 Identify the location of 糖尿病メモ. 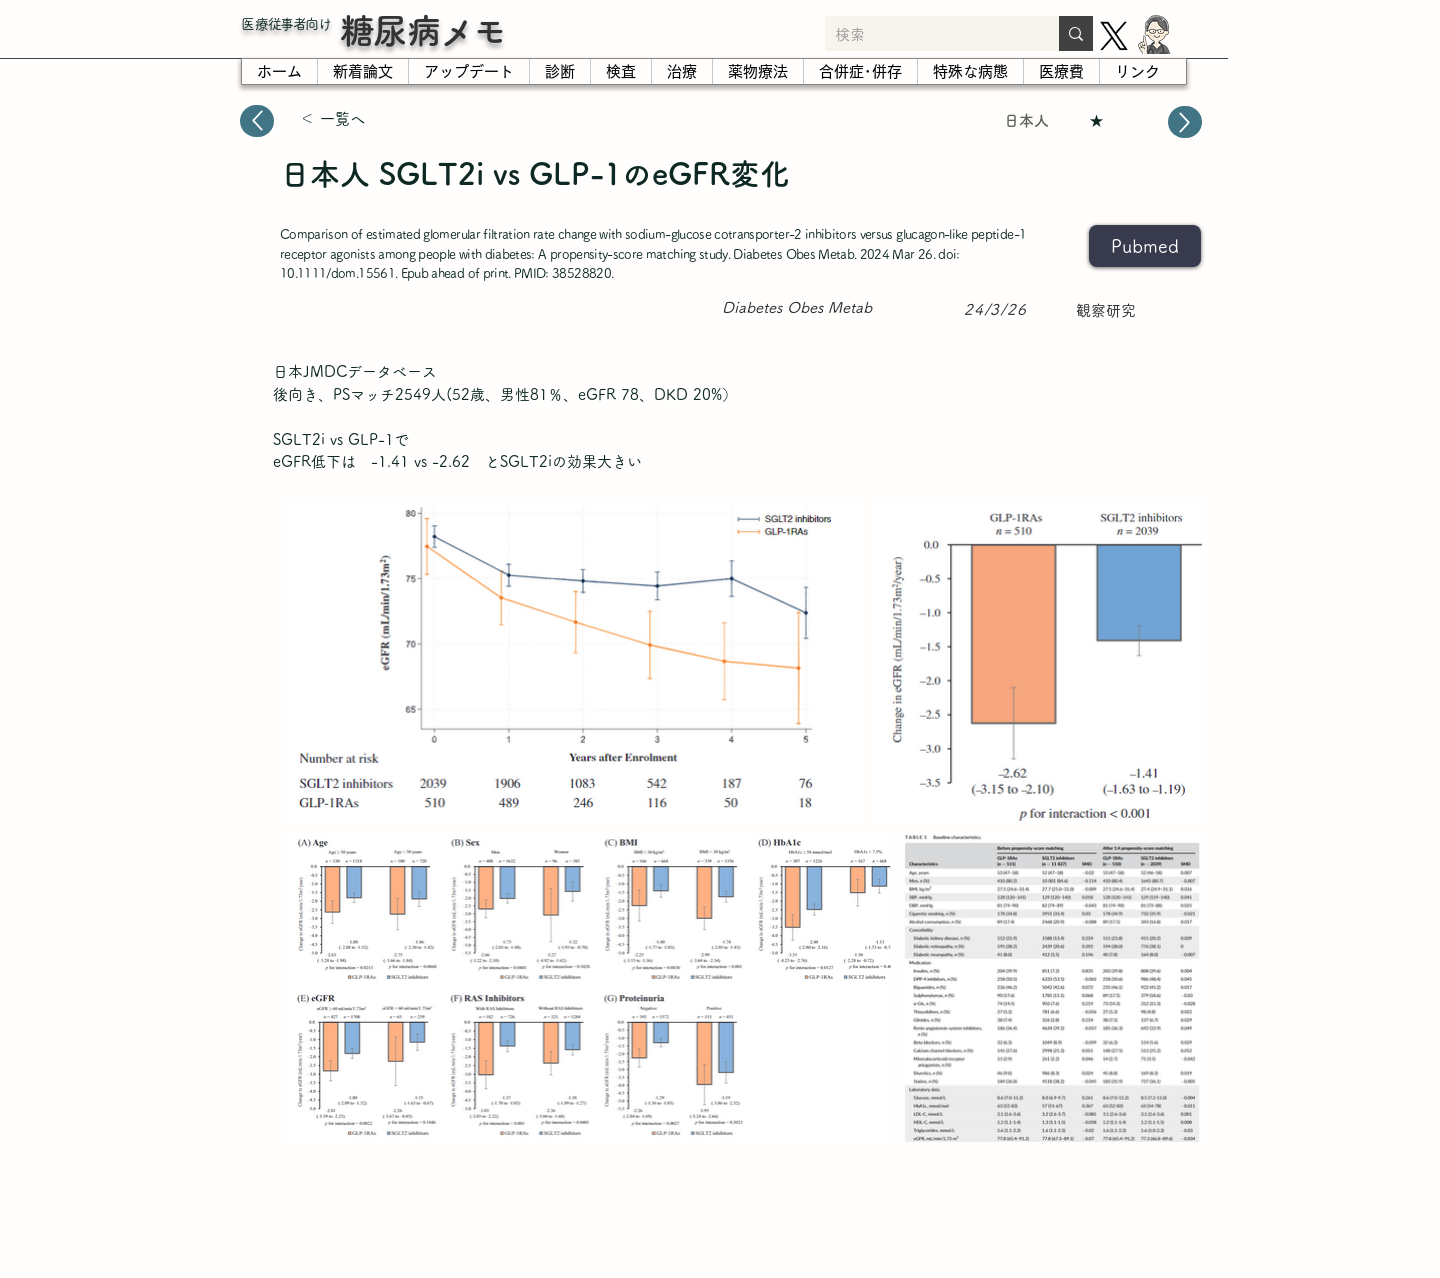
(423, 30).